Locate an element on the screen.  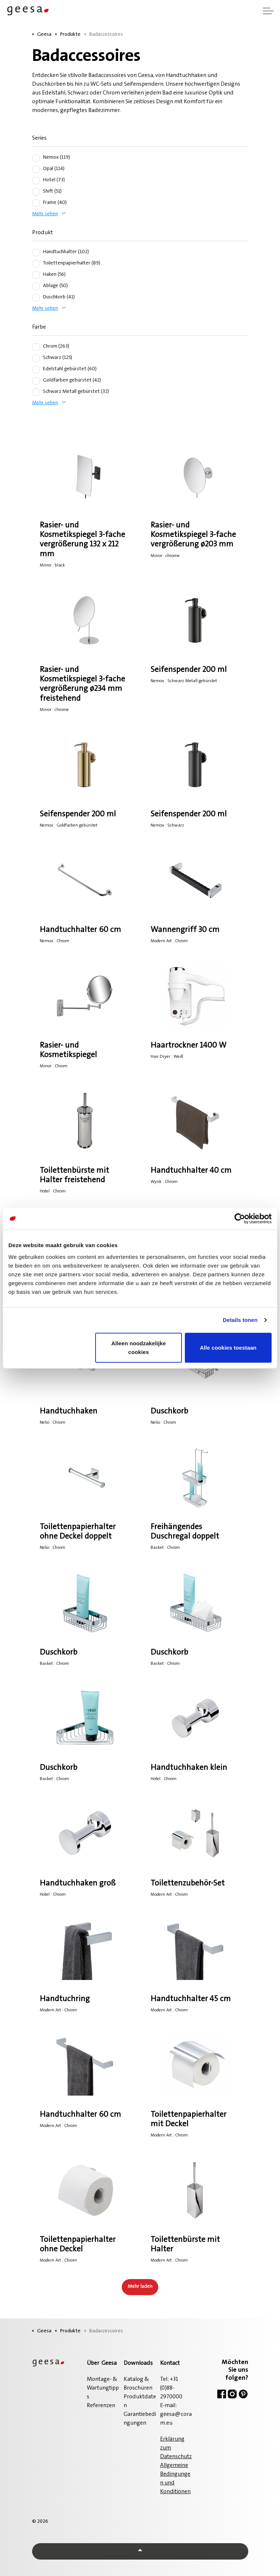
Series is located at coordinates (39, 138).